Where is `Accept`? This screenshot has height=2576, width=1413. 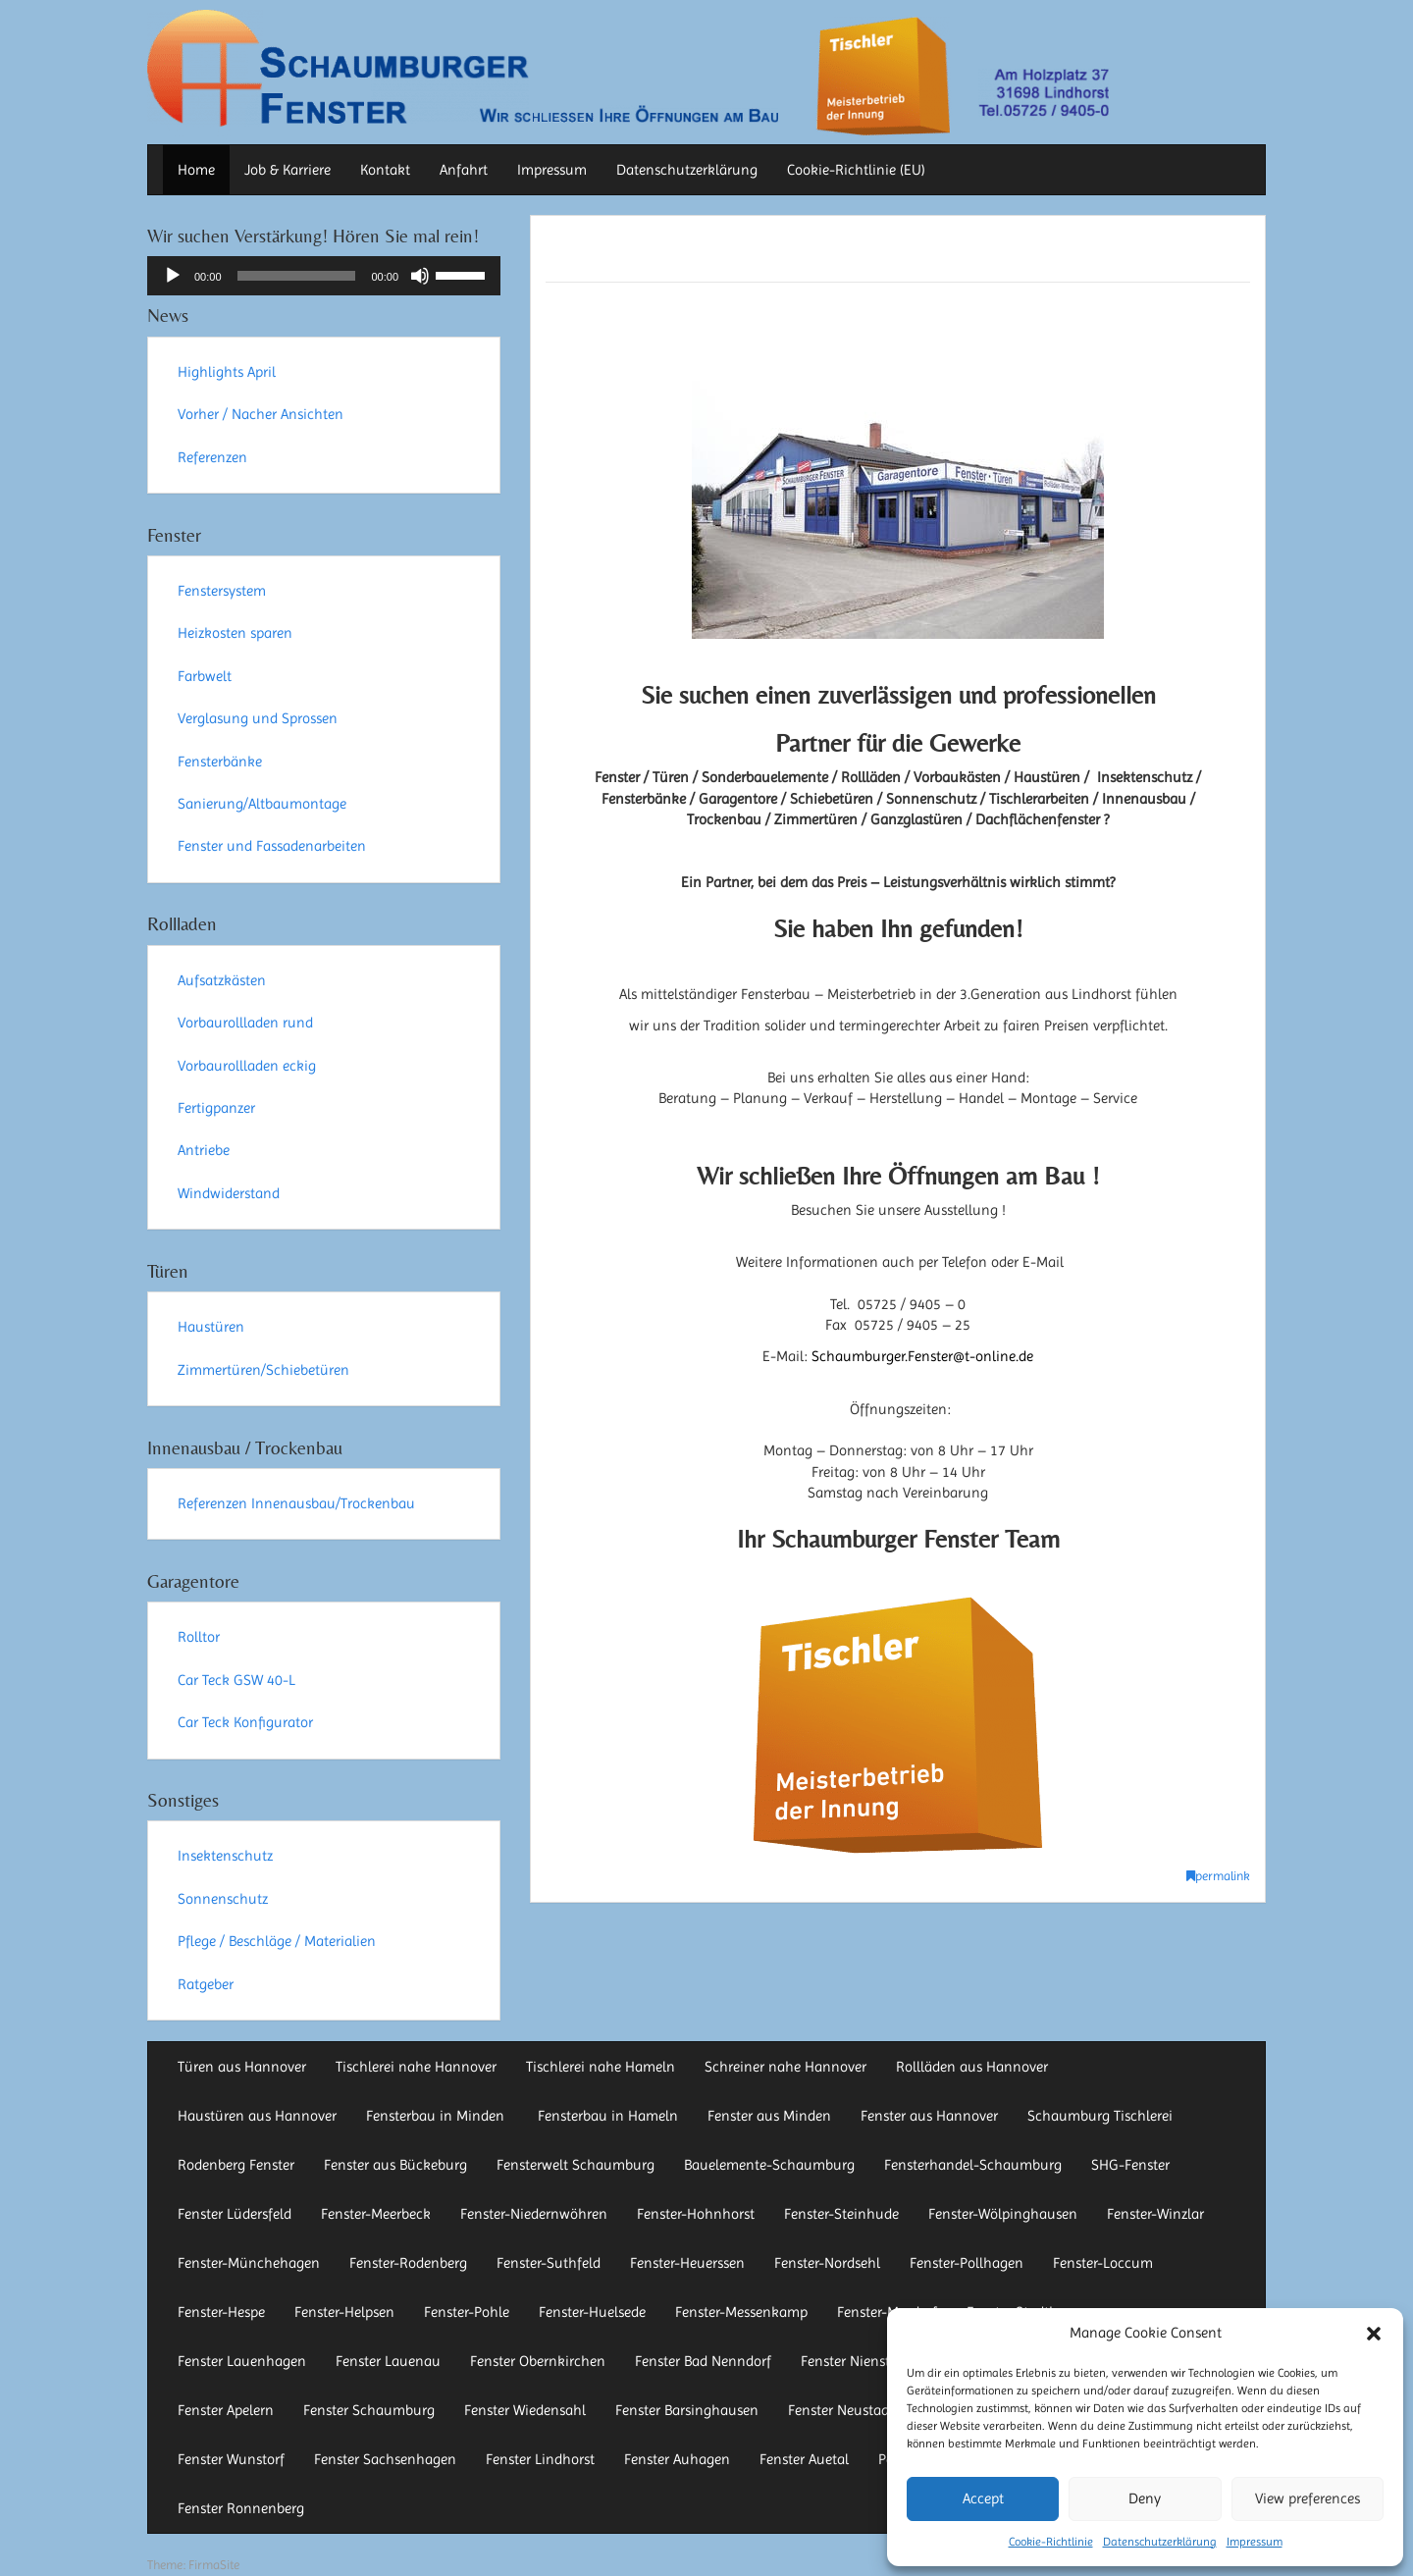 Accept is located at coordinates (983, 2498).